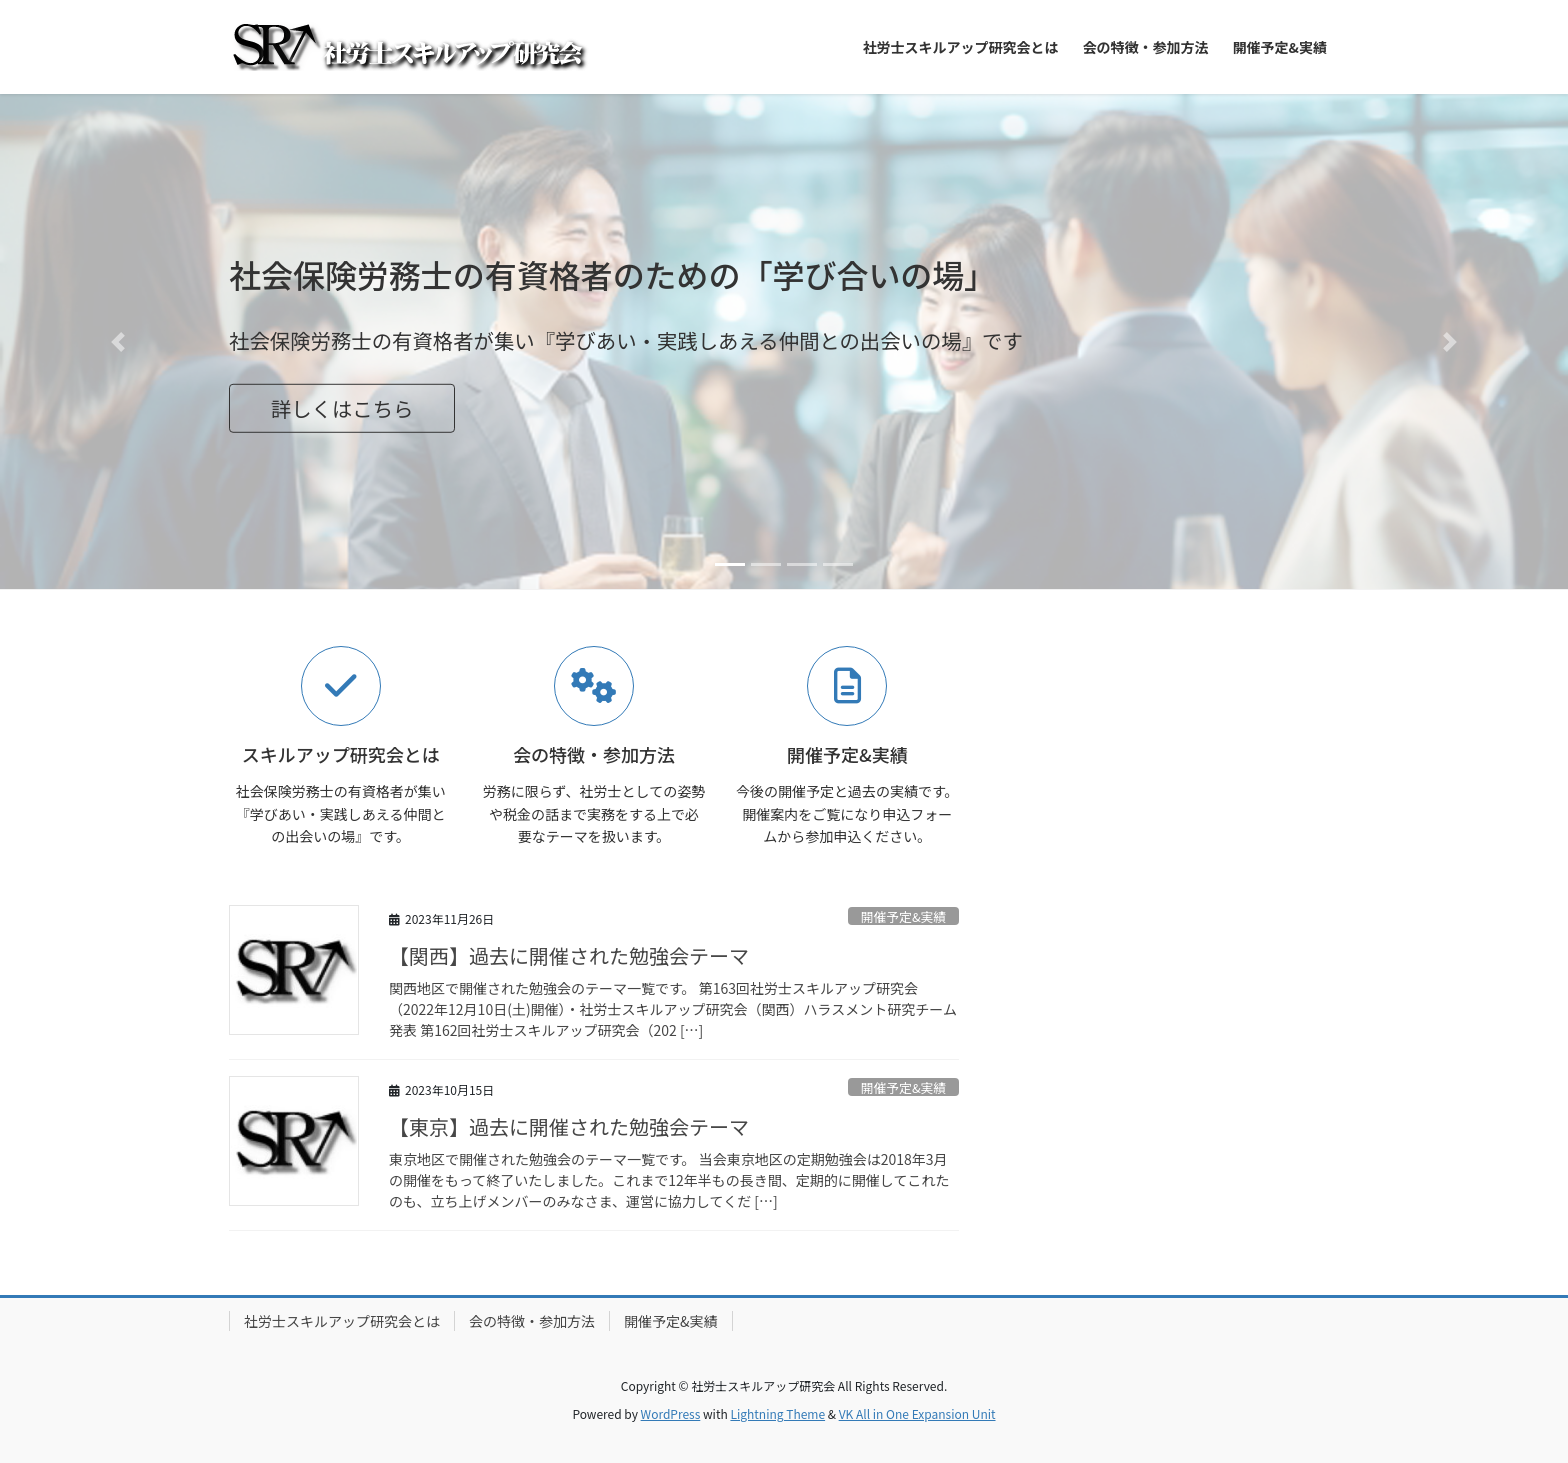  What do you see at coordinates (569, 1126) in the screenshot?
I see `【東京】過去に開催された勉強会テーマ` at bounding box center [569, 1126].